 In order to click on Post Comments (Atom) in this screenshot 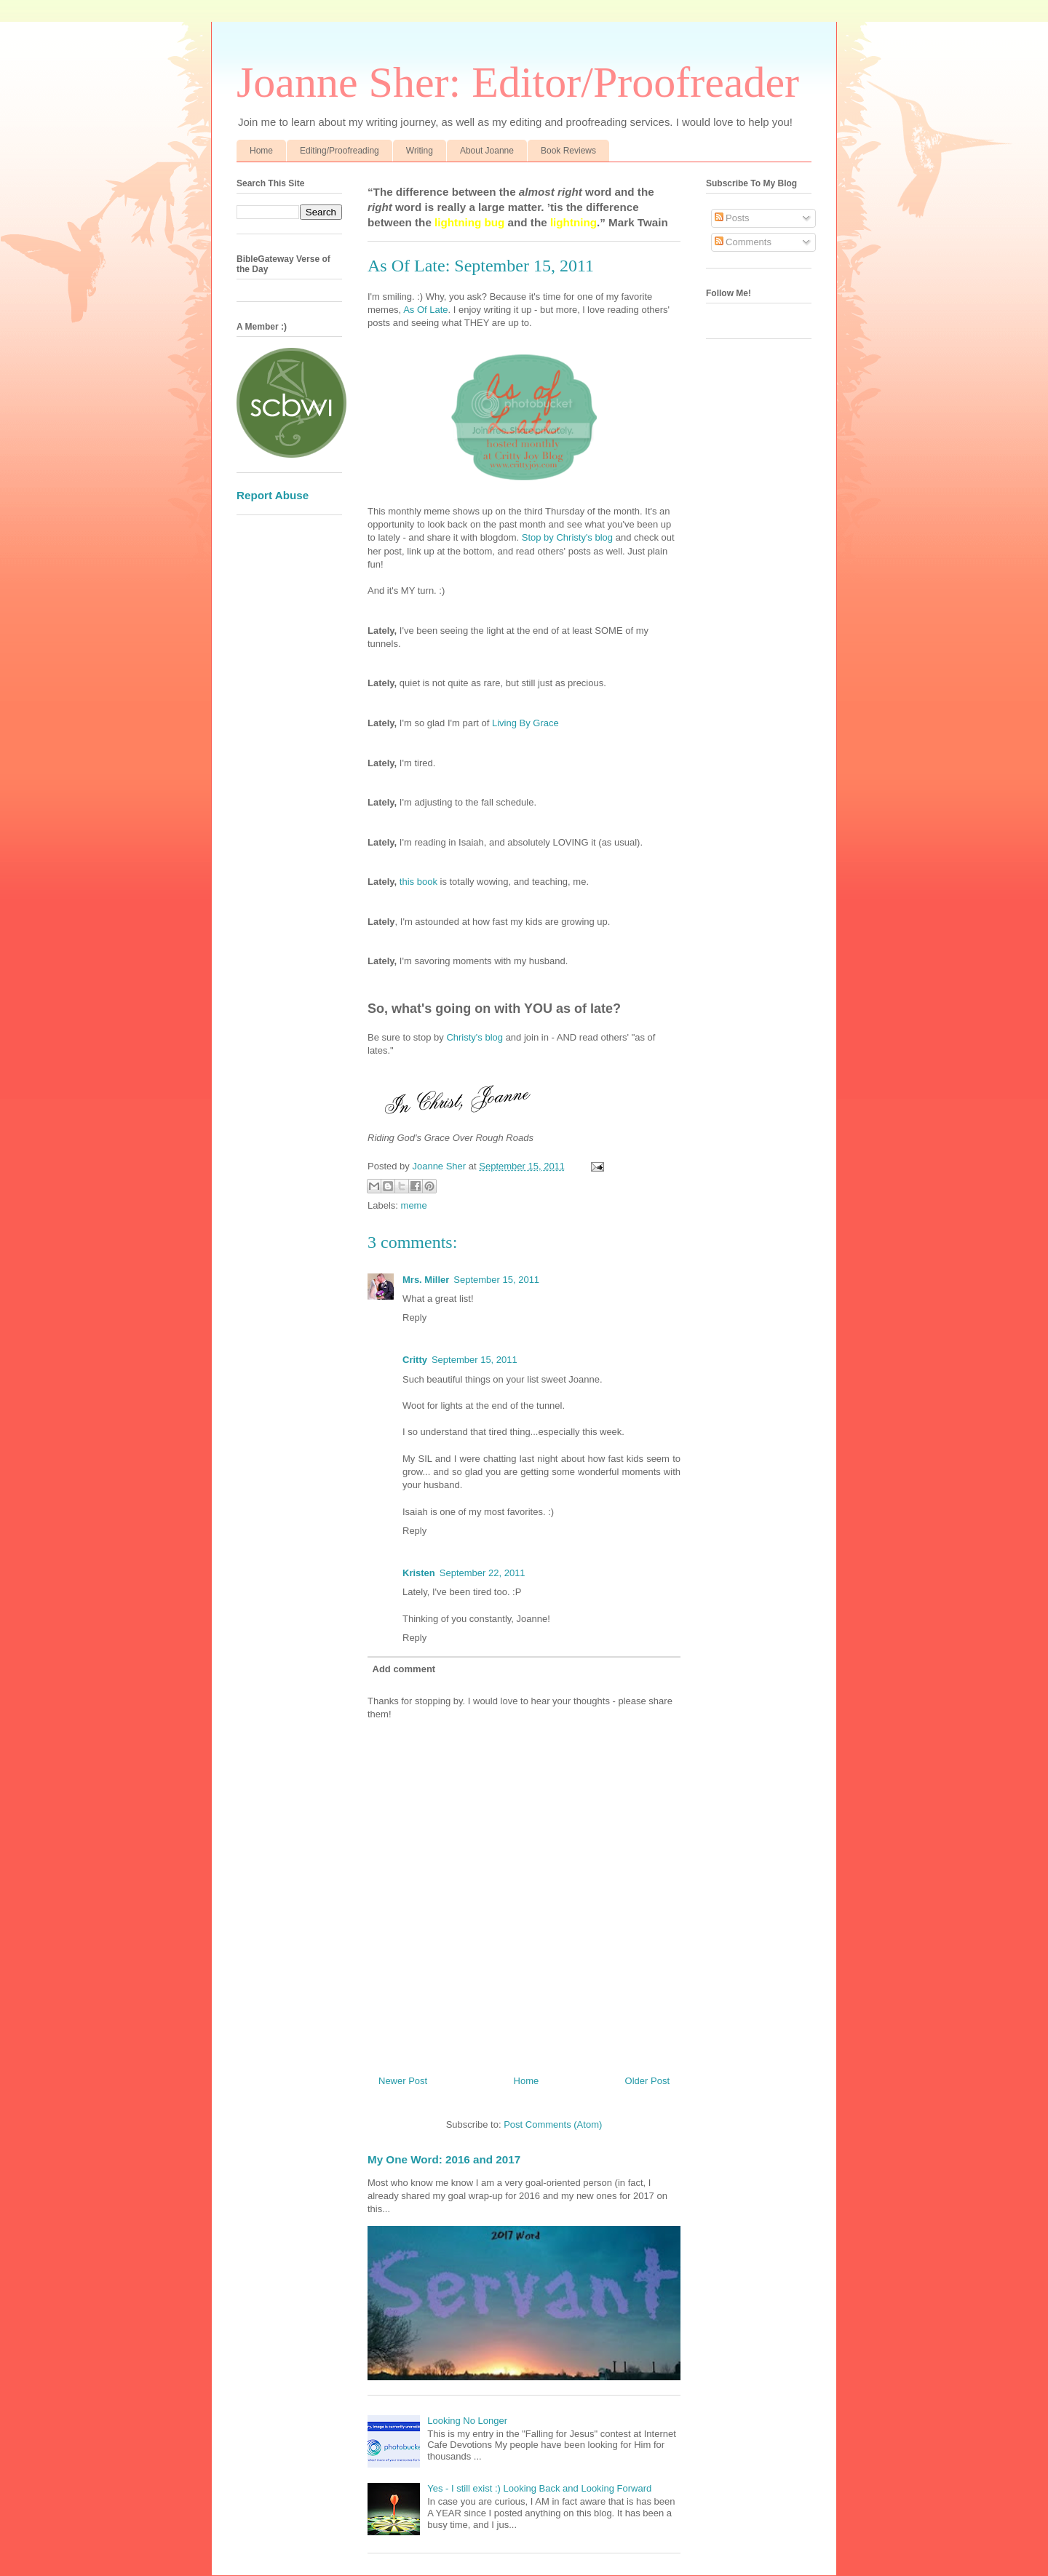, I will do `click(553, 2124)`.